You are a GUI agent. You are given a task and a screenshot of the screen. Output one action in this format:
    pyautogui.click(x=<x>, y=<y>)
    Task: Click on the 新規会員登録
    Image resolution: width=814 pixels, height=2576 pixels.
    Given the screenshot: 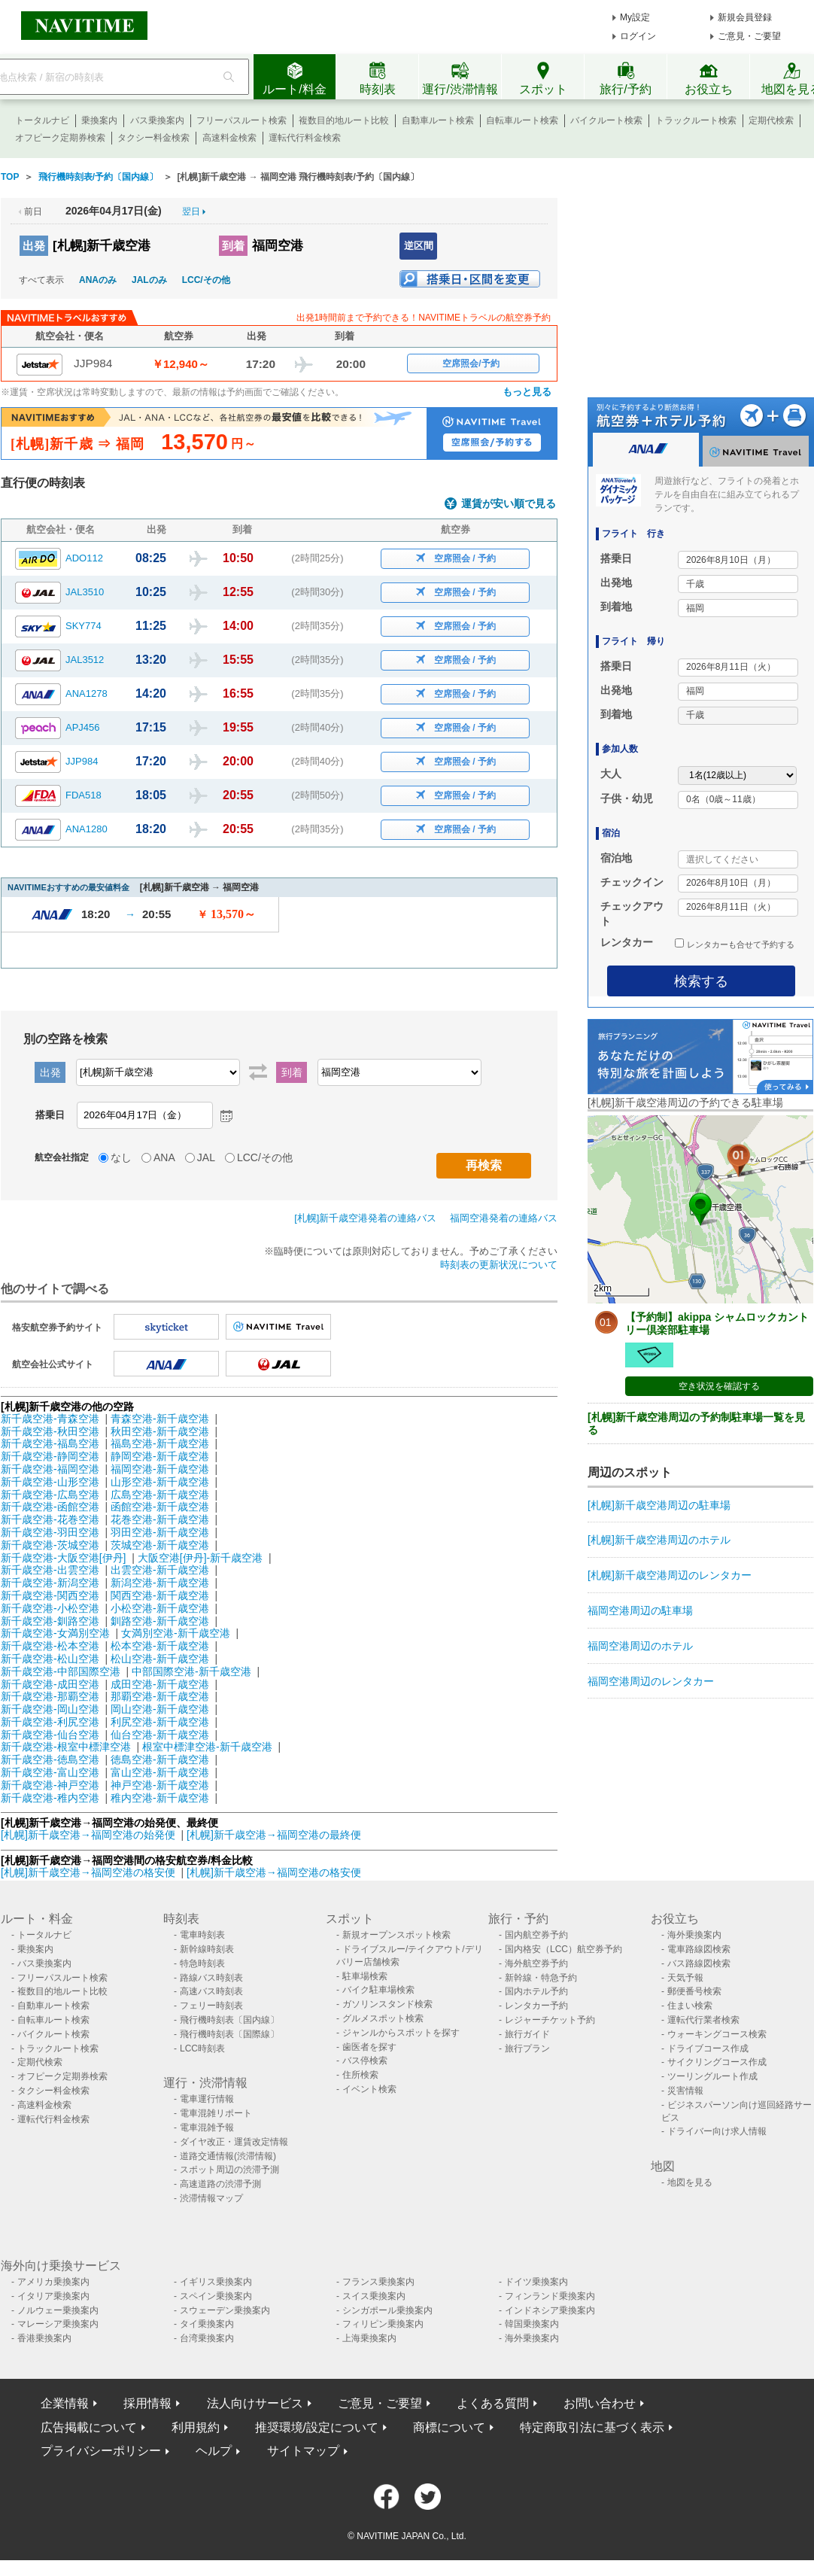 What is the action you would take?
    pyautogui.click(x=745, y=17)
    